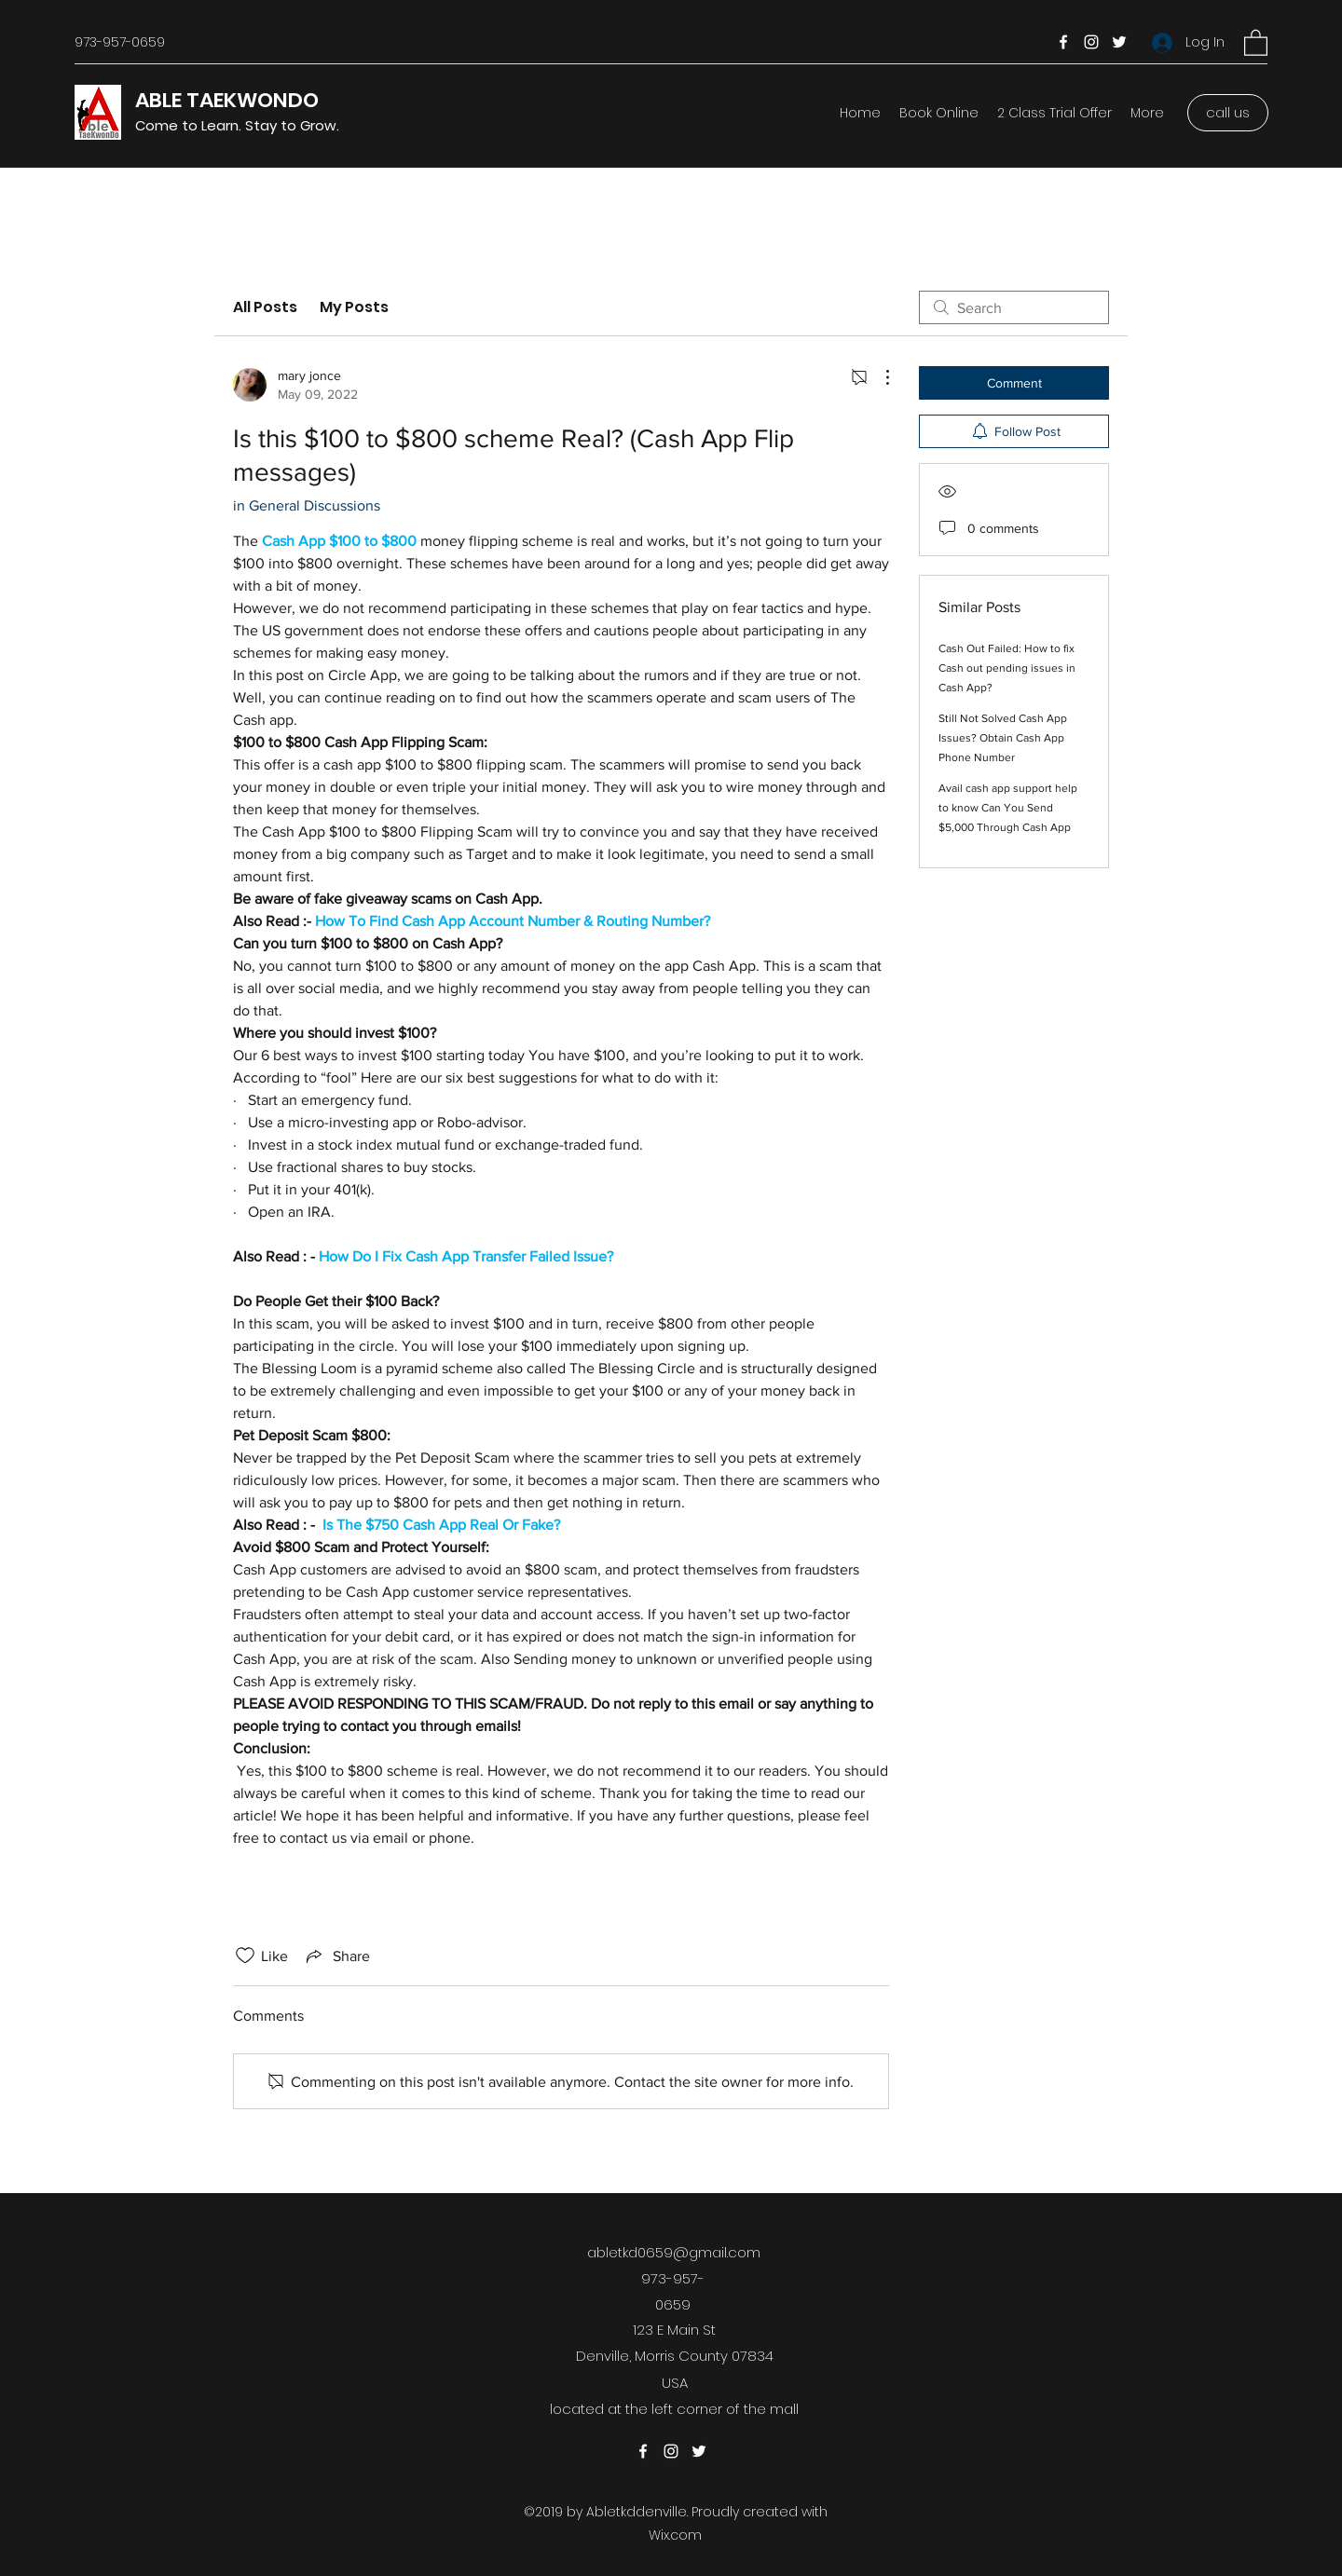 The height and width of the screenshot is (2576, 1342). I want to click on [call us], so click(1227, 112).